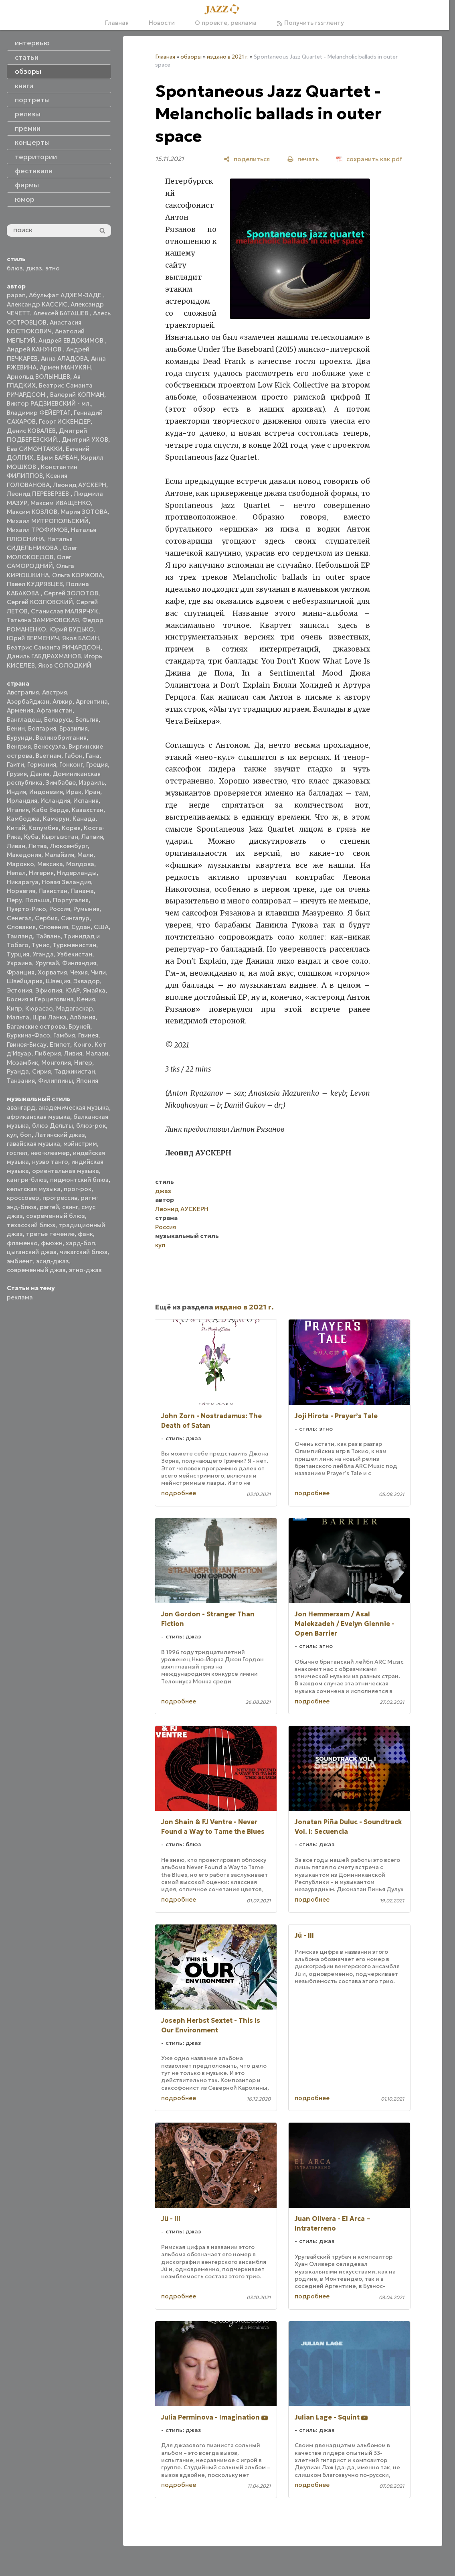 The width and height of the screenshot is (455, 2576). I want to click on Новая Зеландия, so click(66, 882).